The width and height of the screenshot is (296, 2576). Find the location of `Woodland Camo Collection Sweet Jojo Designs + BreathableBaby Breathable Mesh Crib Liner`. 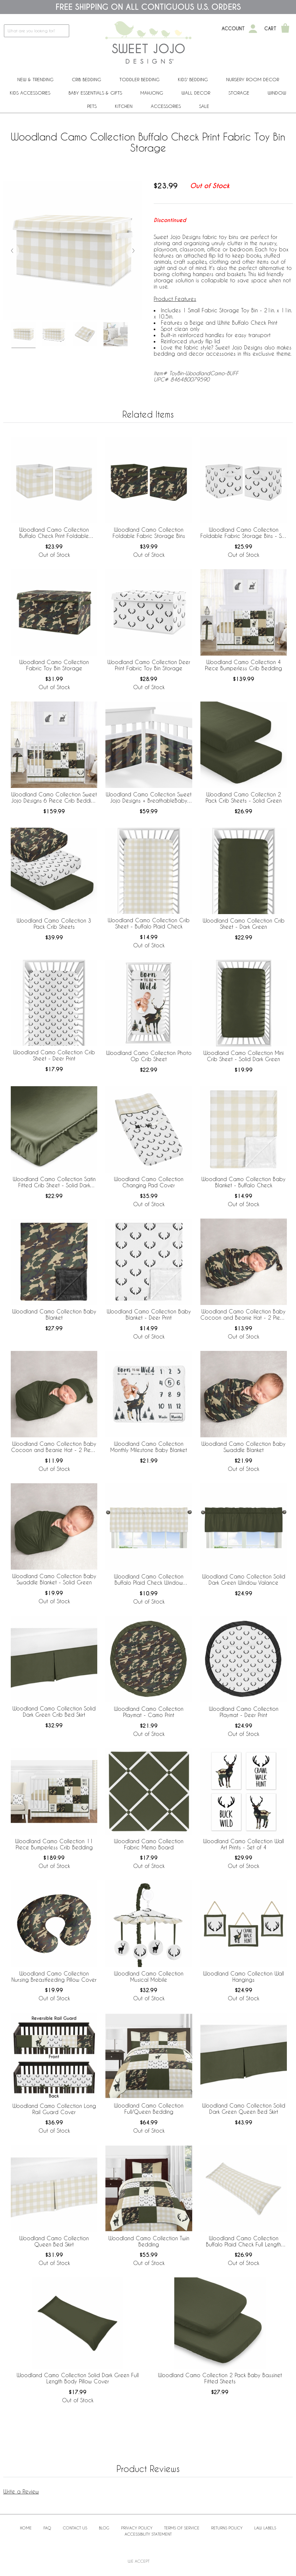

Woodland Camo Collection Sweet Jojo Designs + BreathableBaby Breathable Mesh Crib Liner is located at coordinates (149, 797).